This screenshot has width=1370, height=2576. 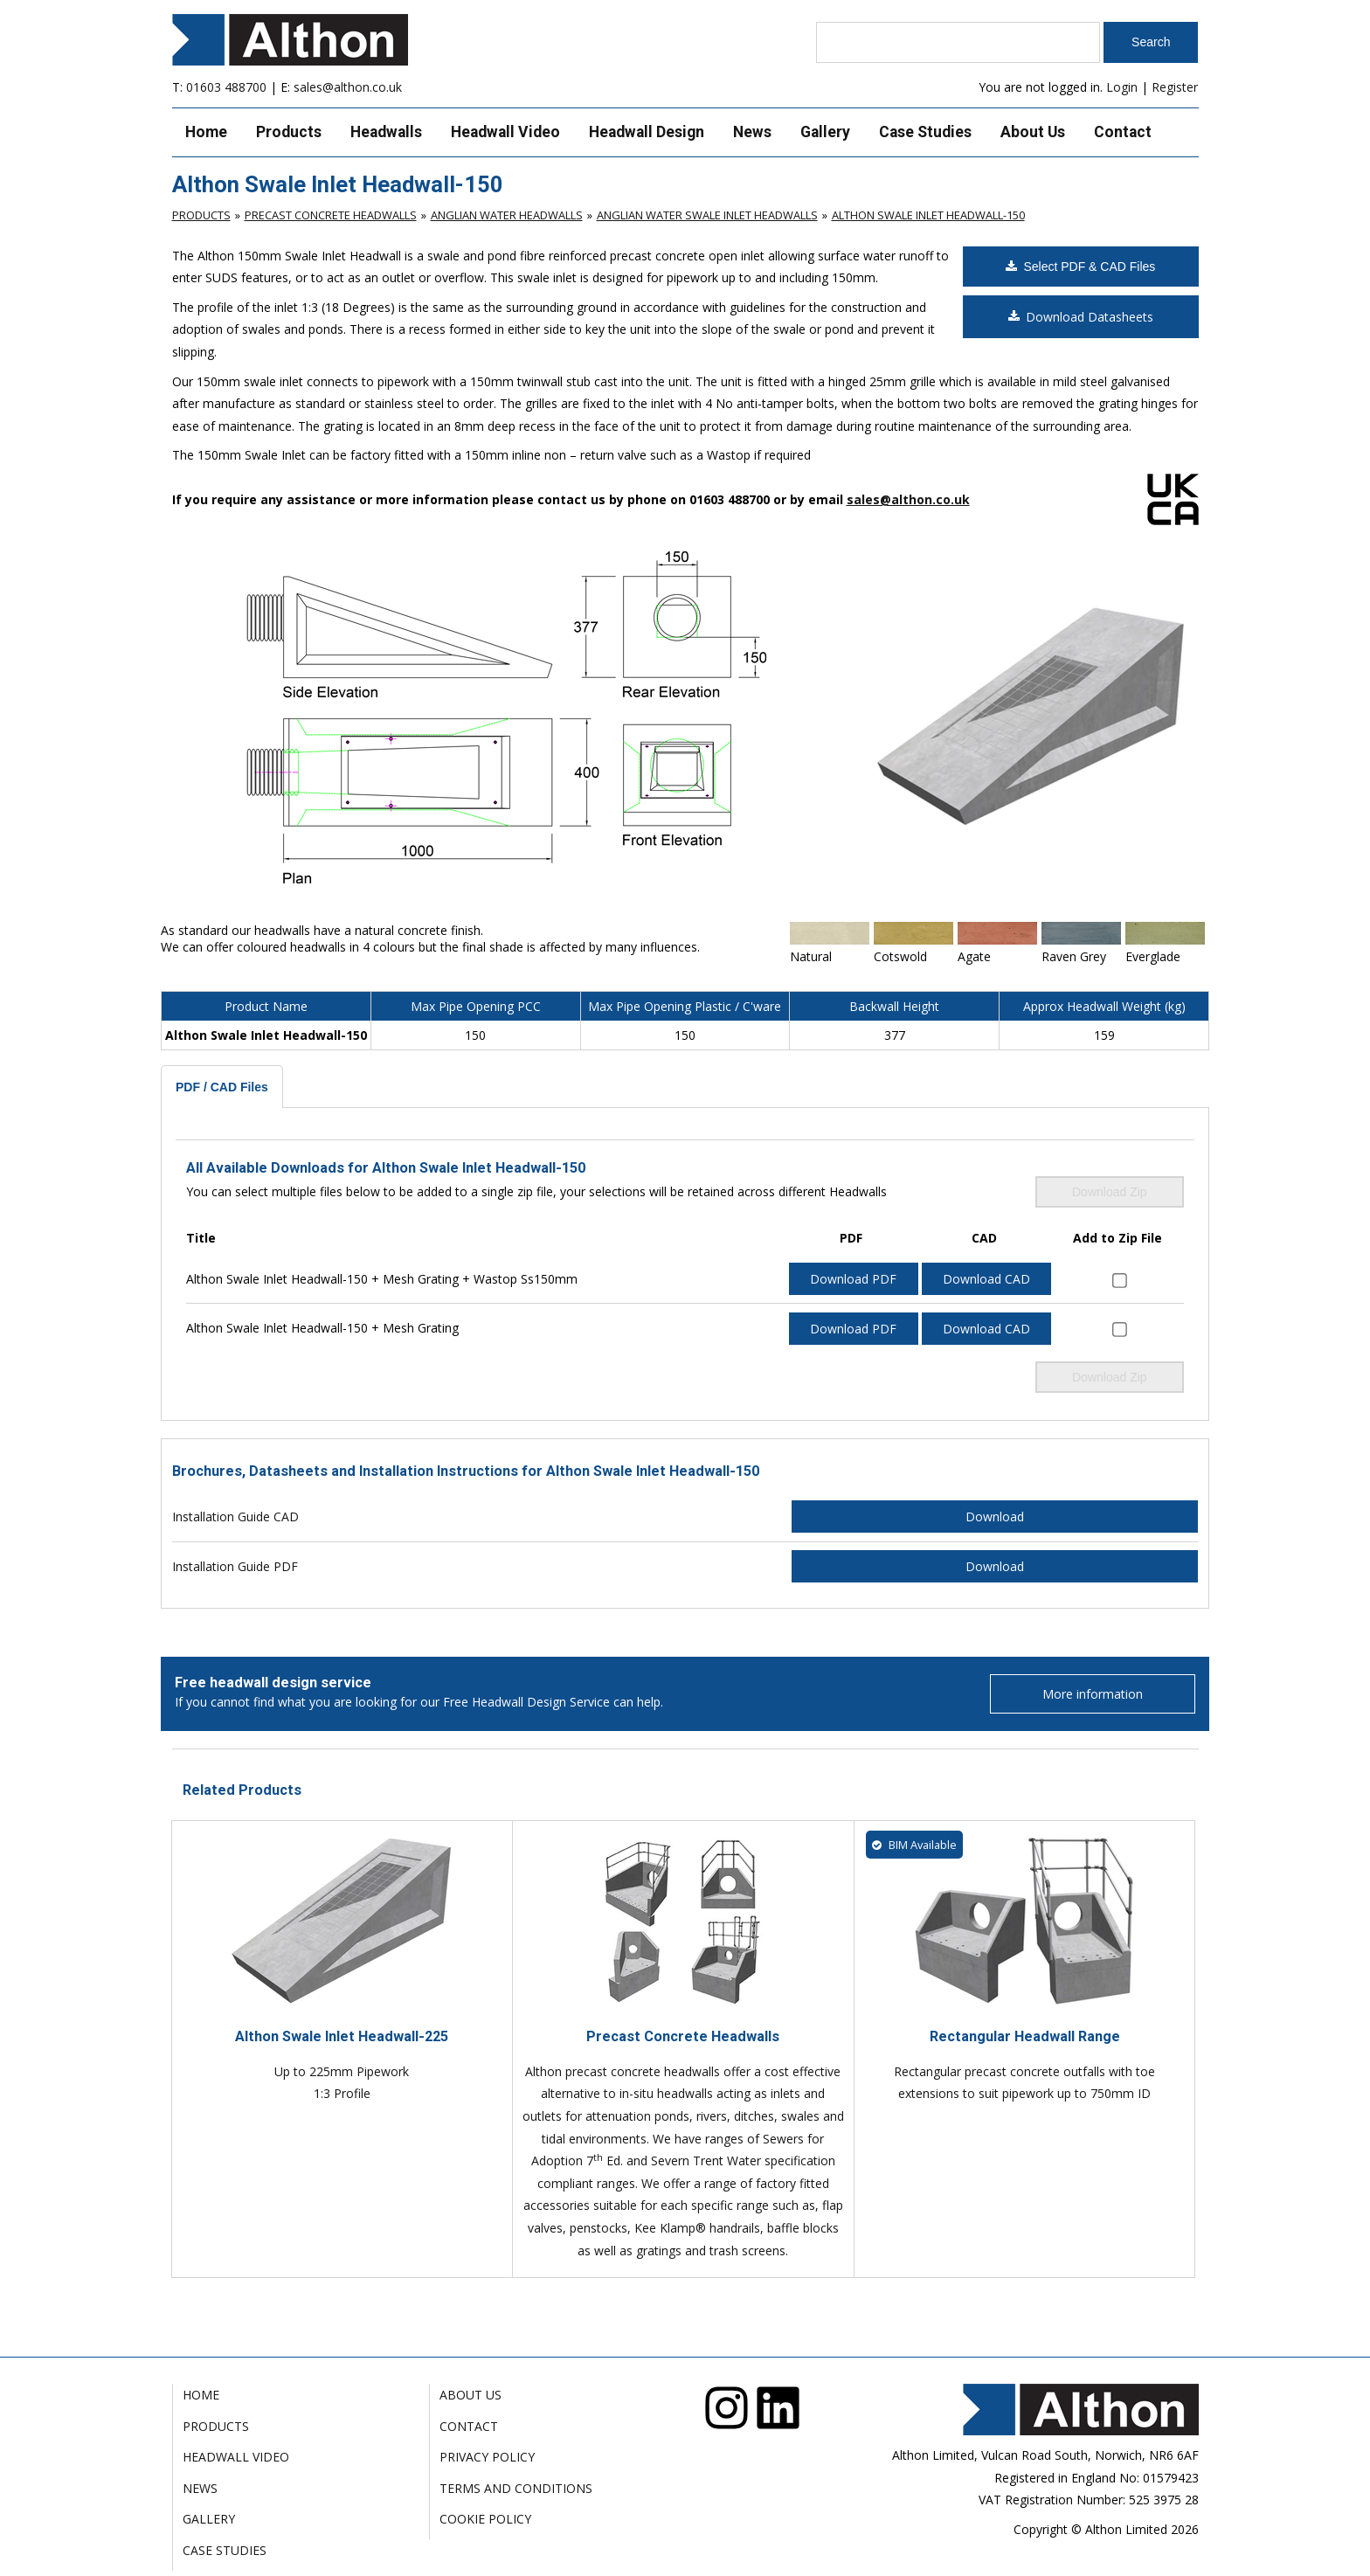 I want to click on Headwalls, so click(x=386, y=132).